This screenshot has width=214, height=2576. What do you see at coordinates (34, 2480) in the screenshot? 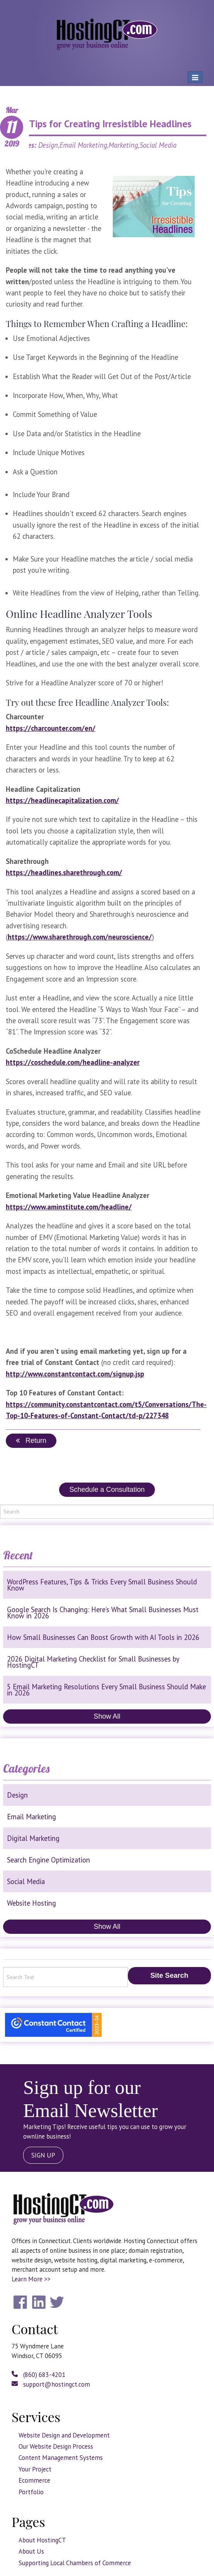
I see `Ecommerce` at bounding box center [34, 2480].